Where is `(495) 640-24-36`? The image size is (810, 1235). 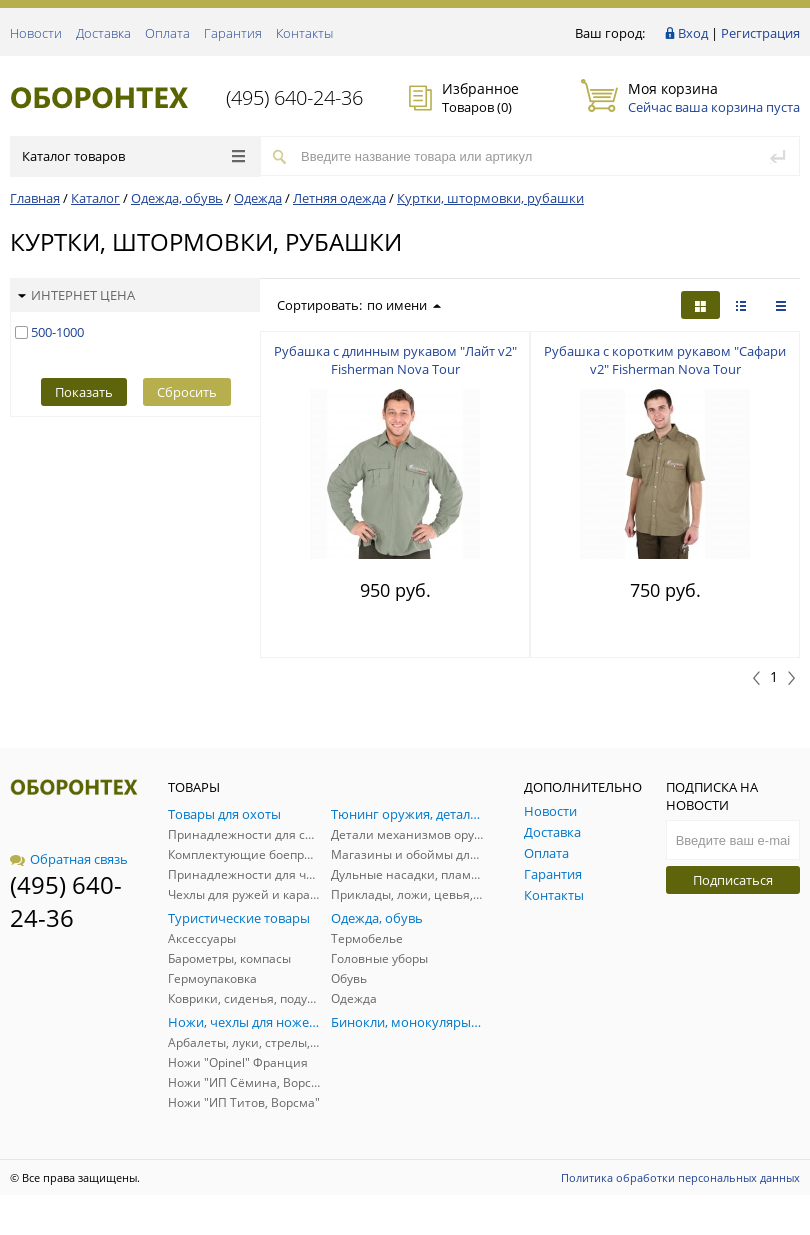 (495) 640-24-36 is located at coordinates (294, 97).